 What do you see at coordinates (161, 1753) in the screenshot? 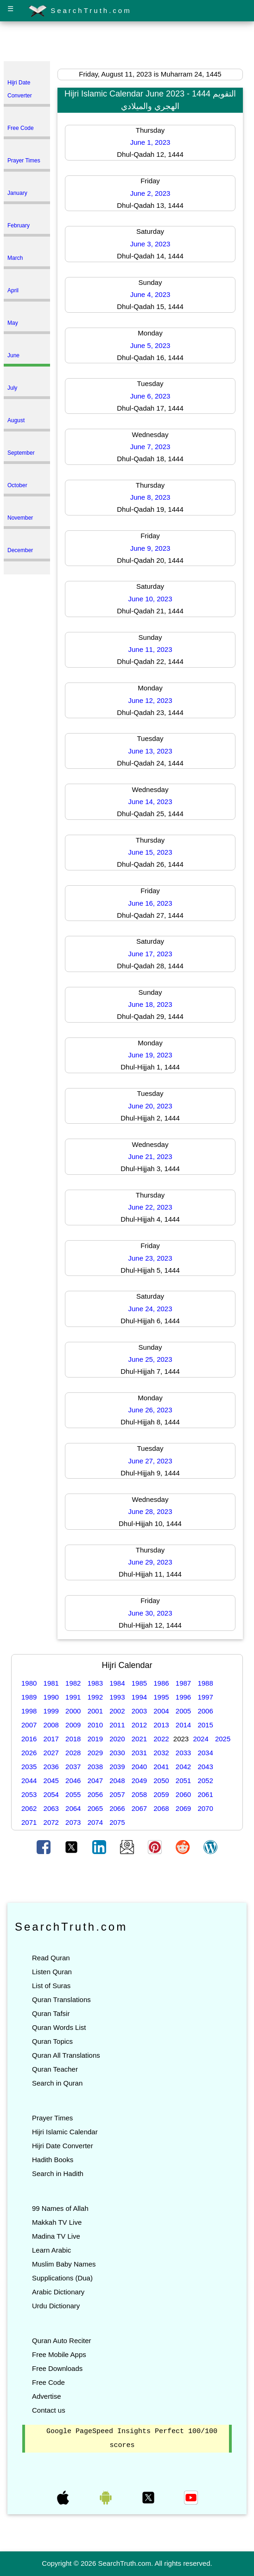
I see `2032` at bounding box center [161, 1753].